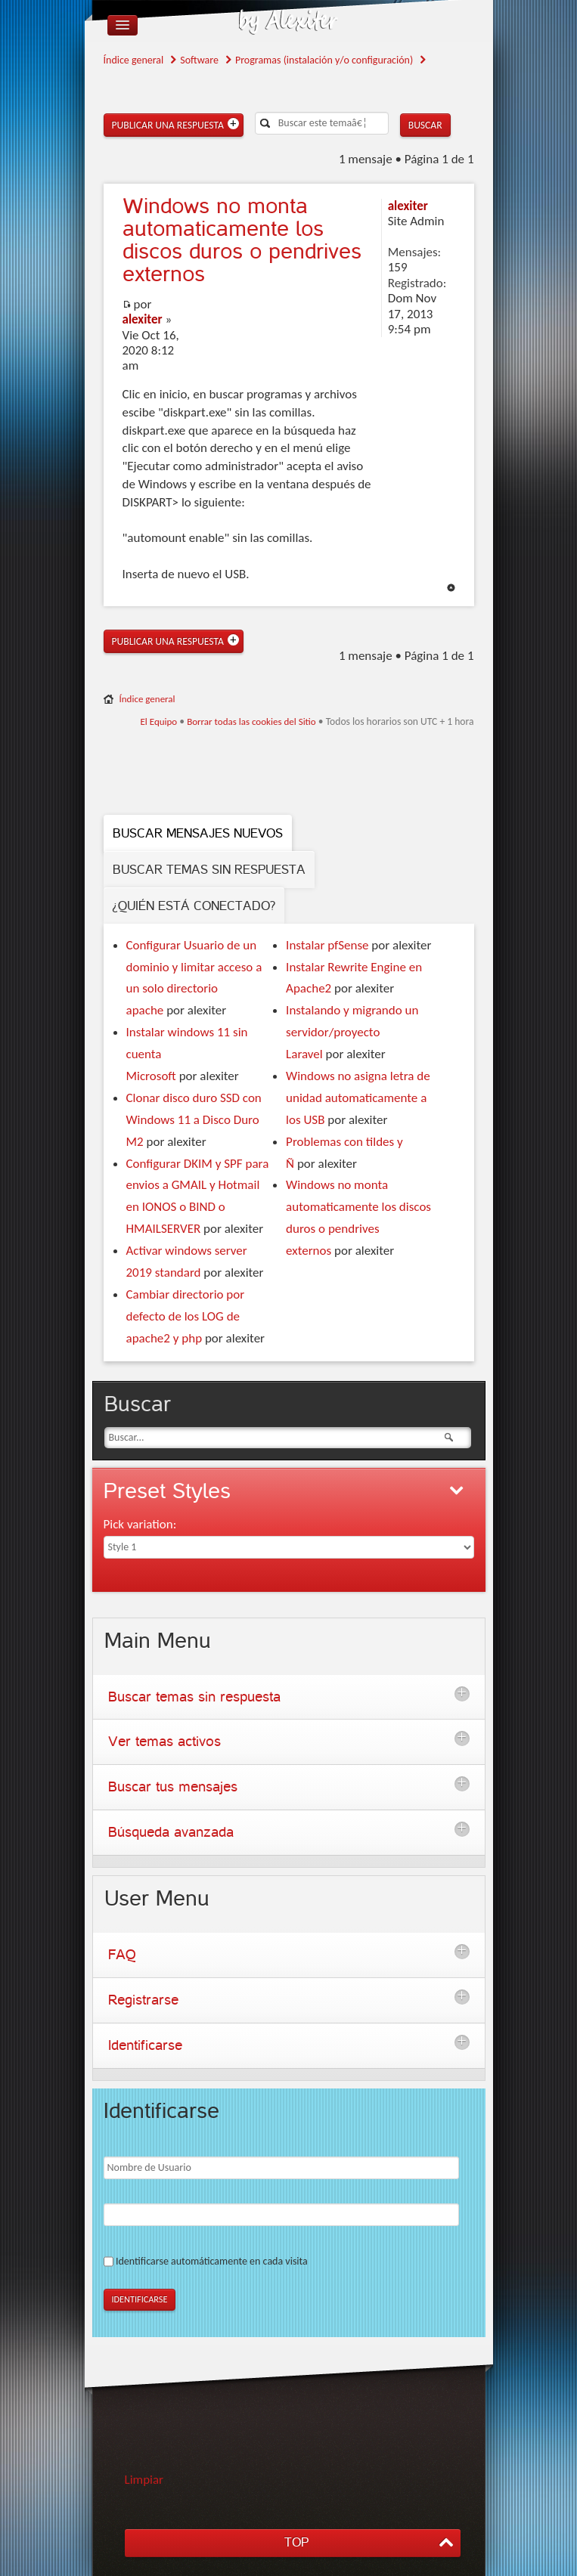  What do you see at coordinates (327, 945) in the screenshot?
I see `Instalar pfSense` at bounding box center [327, 945].